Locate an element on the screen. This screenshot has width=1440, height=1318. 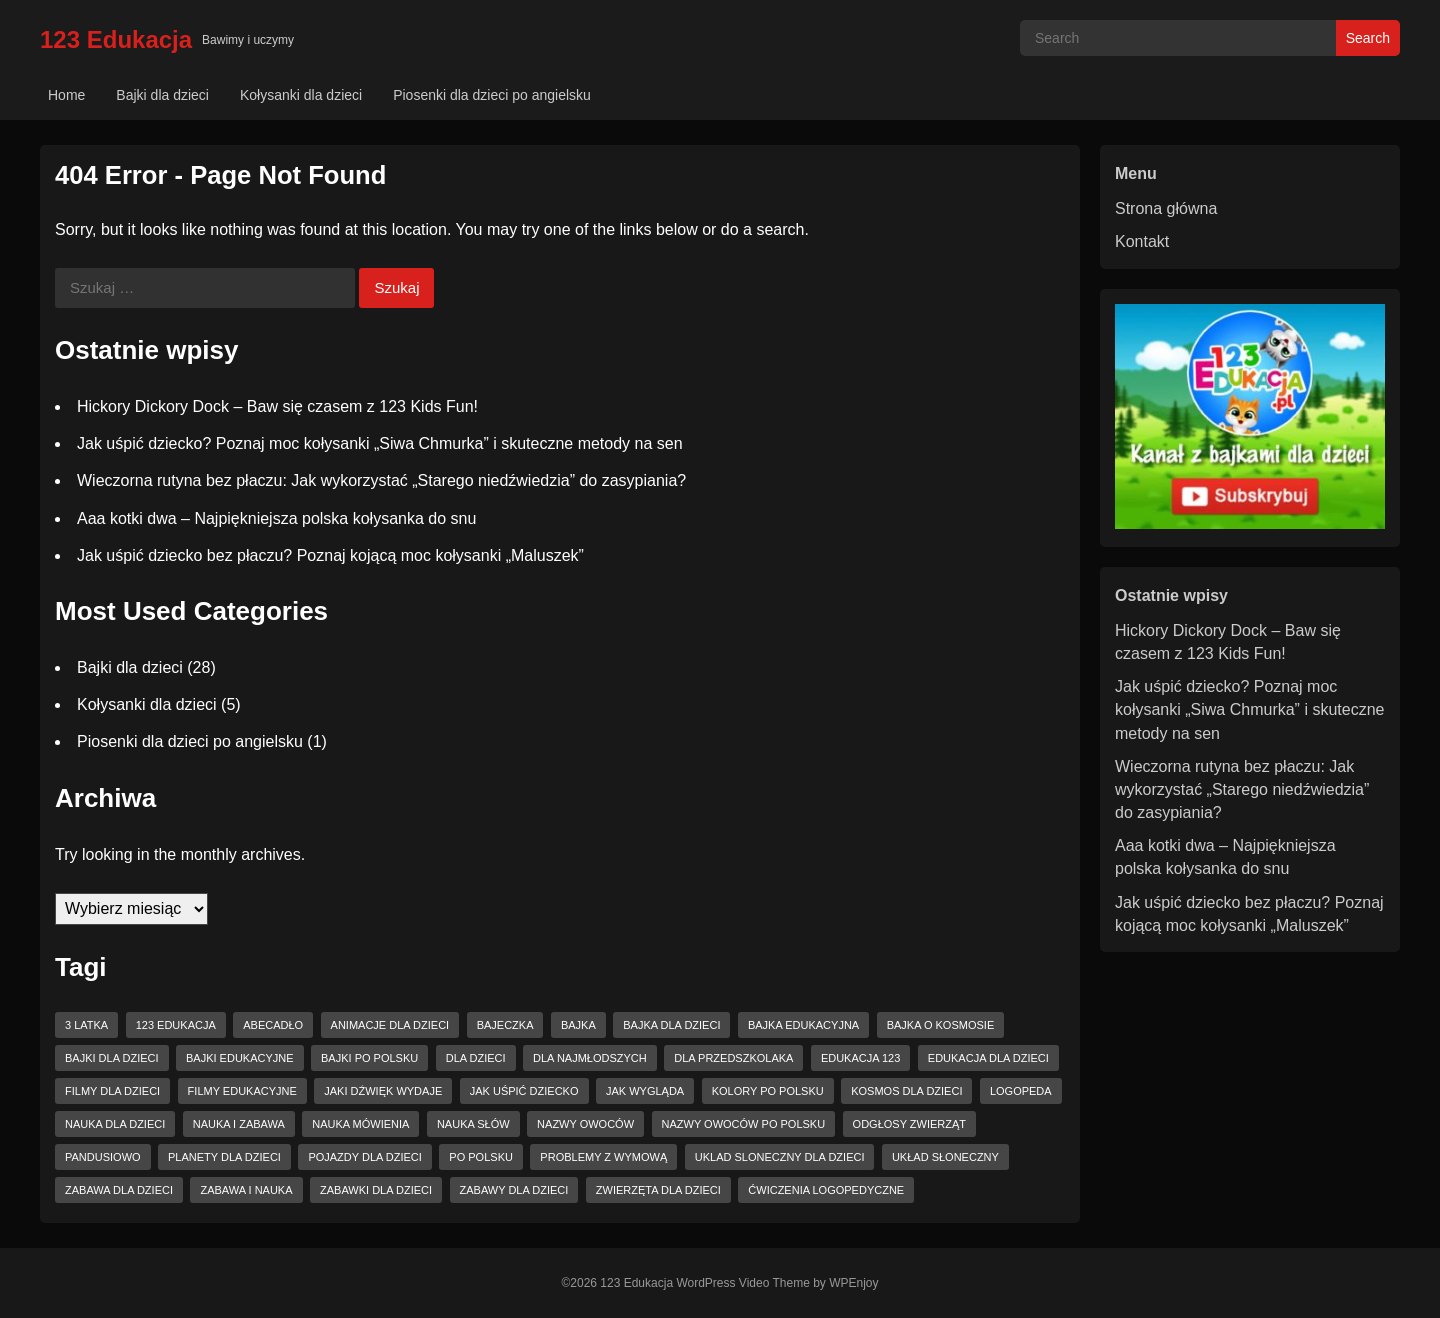
układ słoneczny [układ słoneczny (3 elementy)] is located at coordinates (945, 1157).